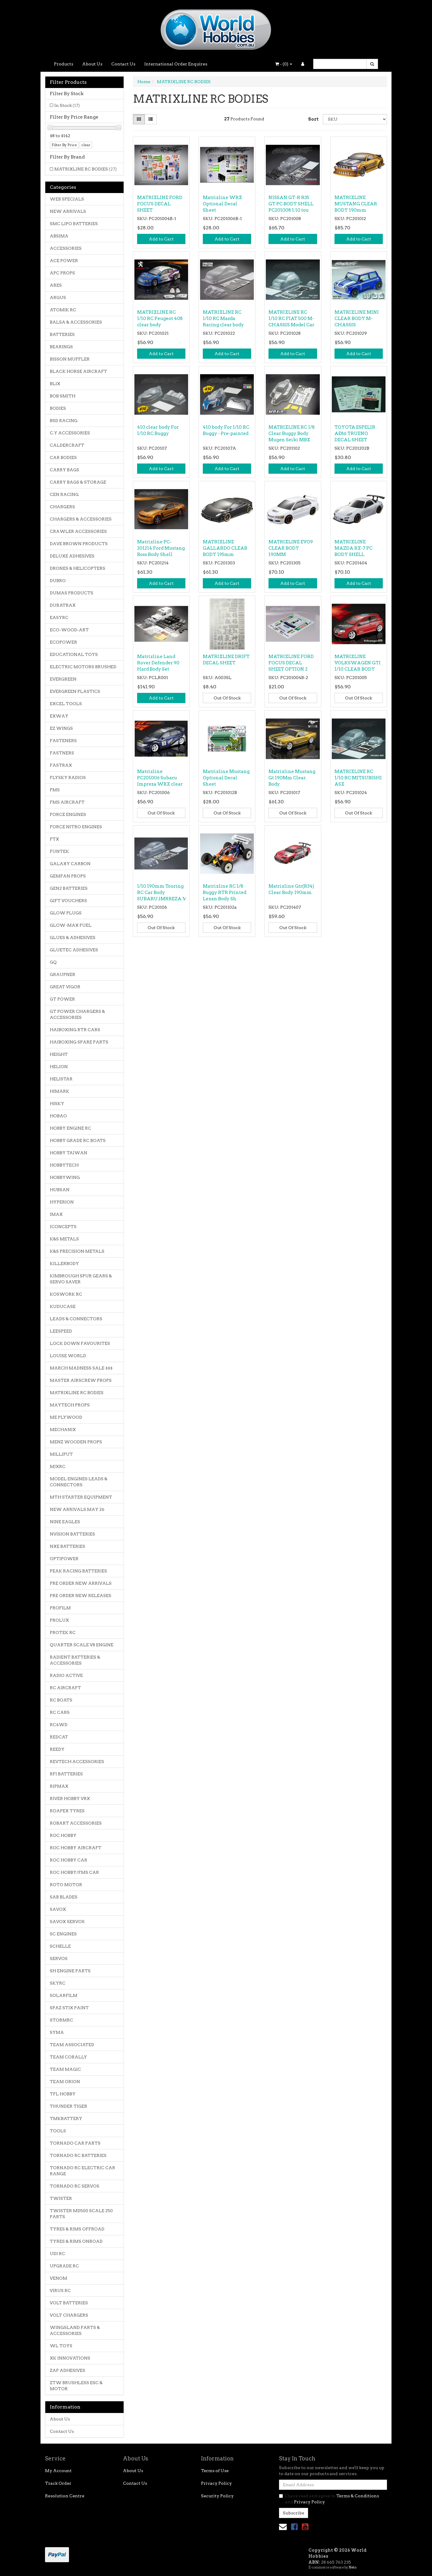  What do you see at coordinates (76, 1823) in the screenshot?
I see `ROBART ACCESSORIES` at bounding box center [76, 1823].